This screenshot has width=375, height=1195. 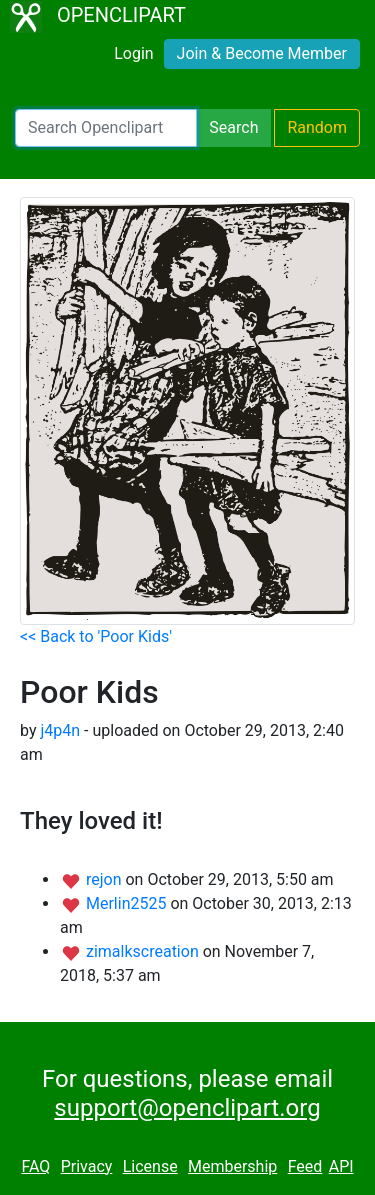 I want to click on Membership, so click(x=232, y=1166).